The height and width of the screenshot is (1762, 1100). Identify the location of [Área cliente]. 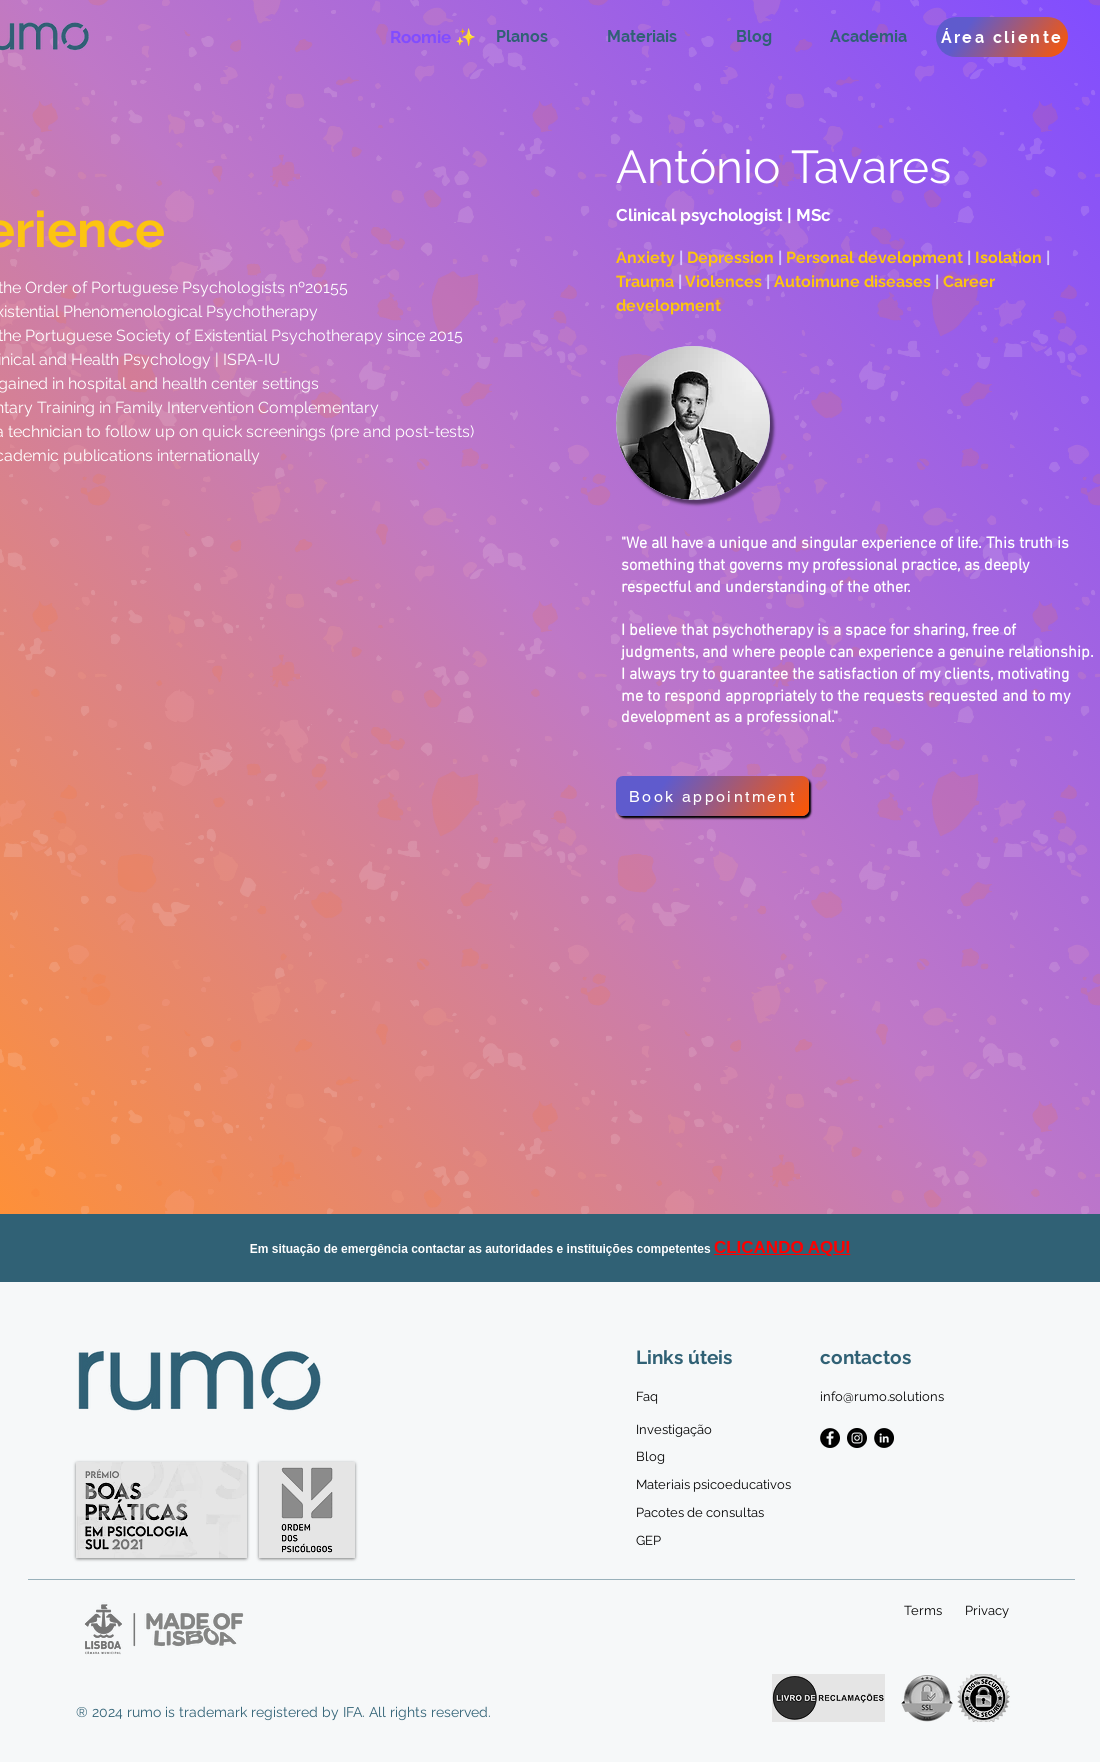
(1002, 37).